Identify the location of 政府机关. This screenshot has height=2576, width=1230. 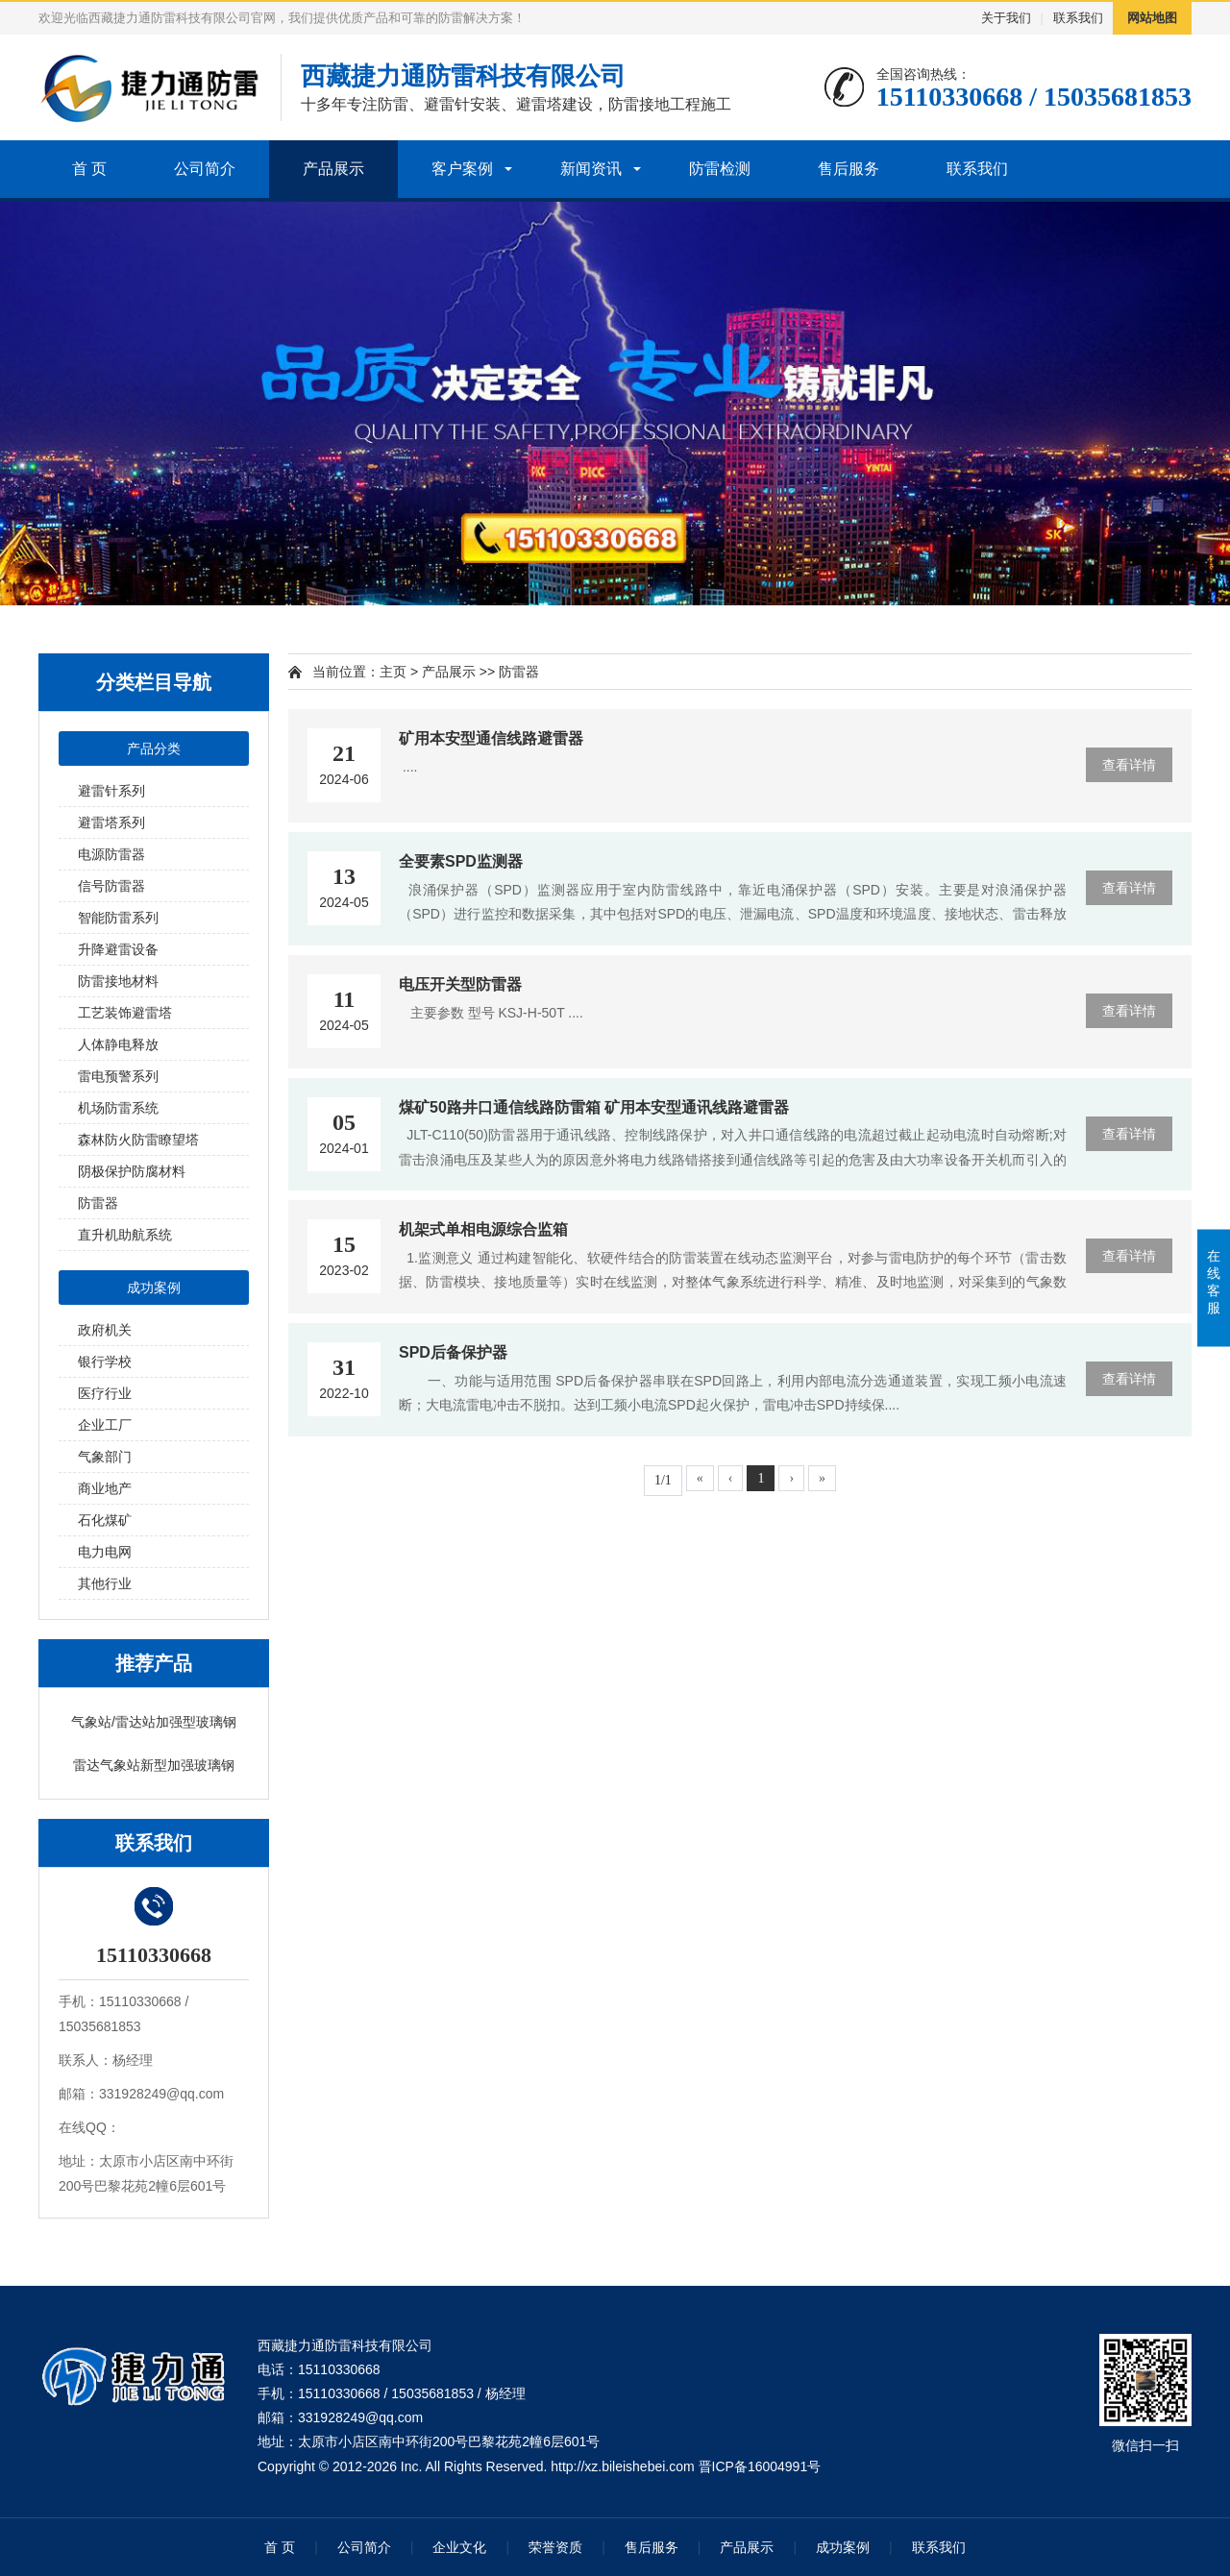
(105, 1329).